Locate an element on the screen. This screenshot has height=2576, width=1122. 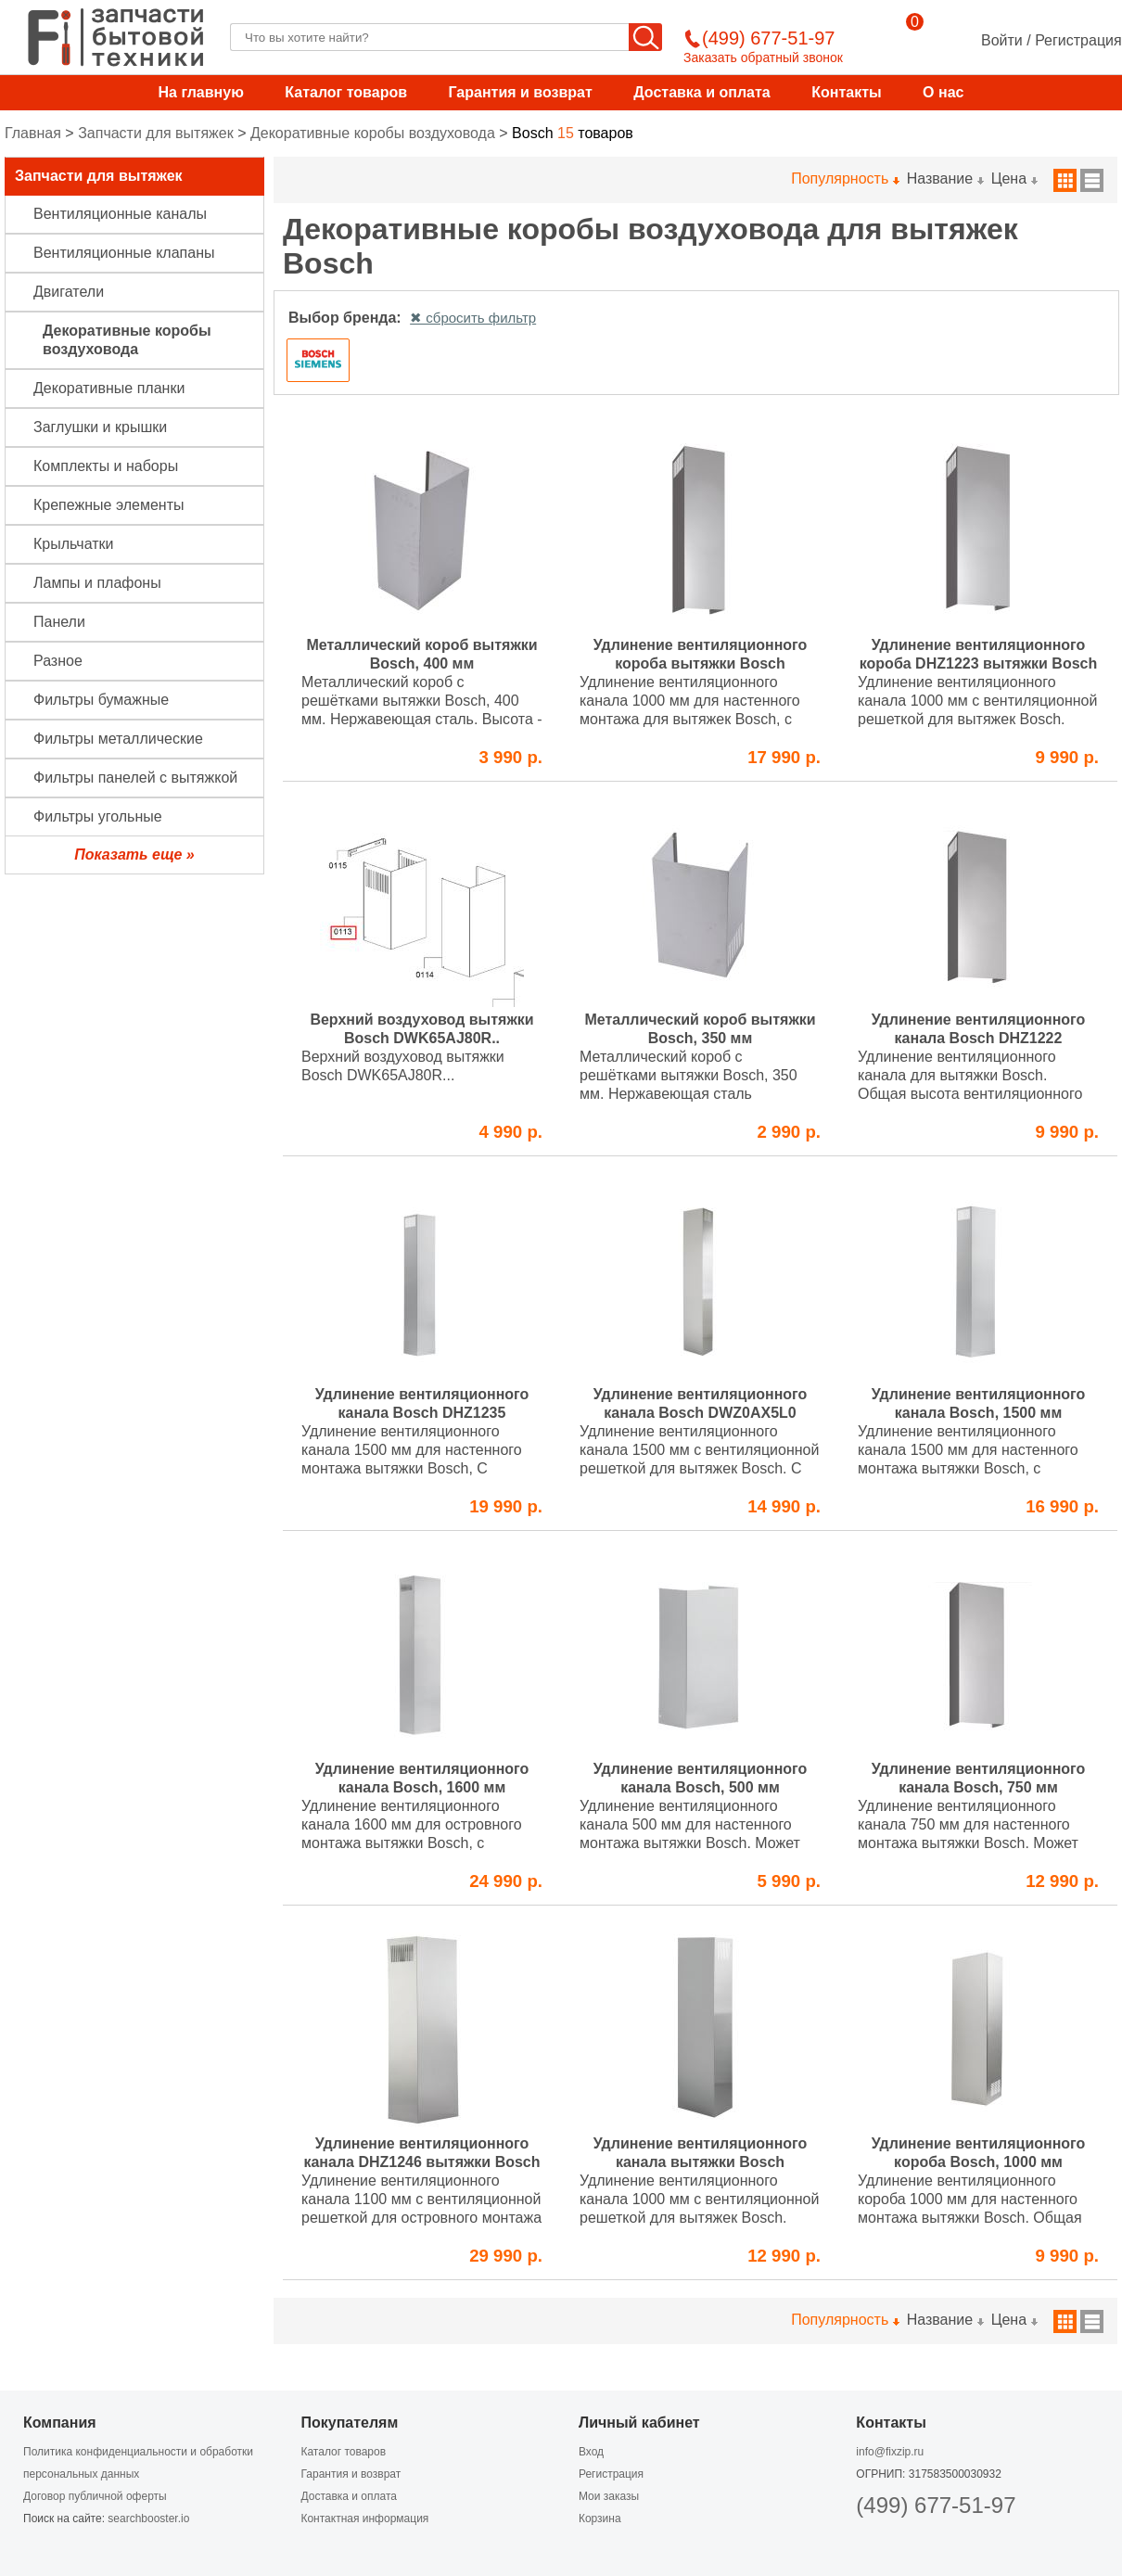
Доставка и оплата is located at coordinates (702, 92).